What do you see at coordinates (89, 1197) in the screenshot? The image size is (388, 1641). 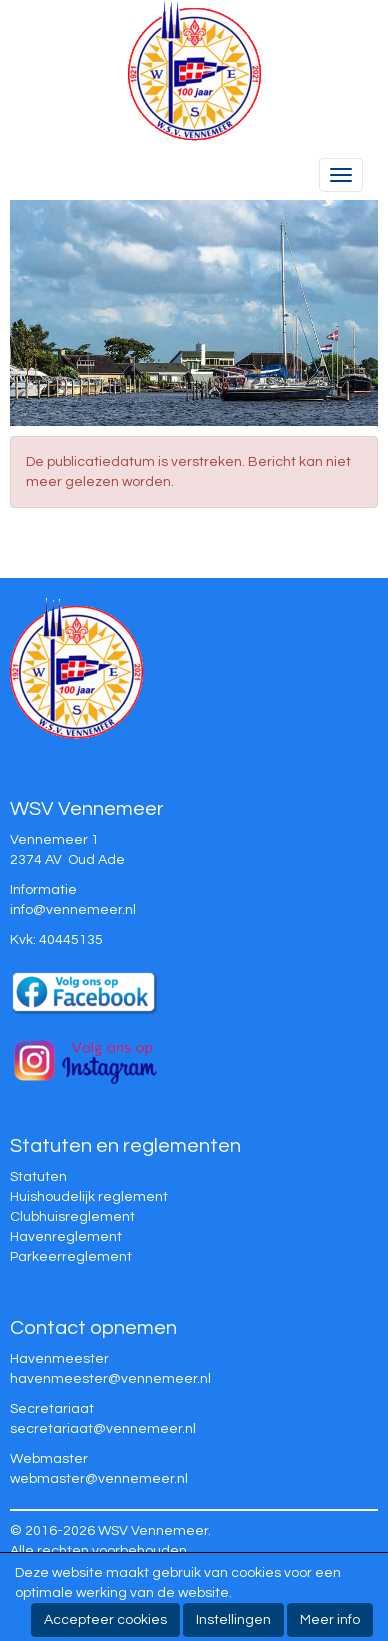 I see `Huishoudelijk reglement` at bounding box center [89, 1197].